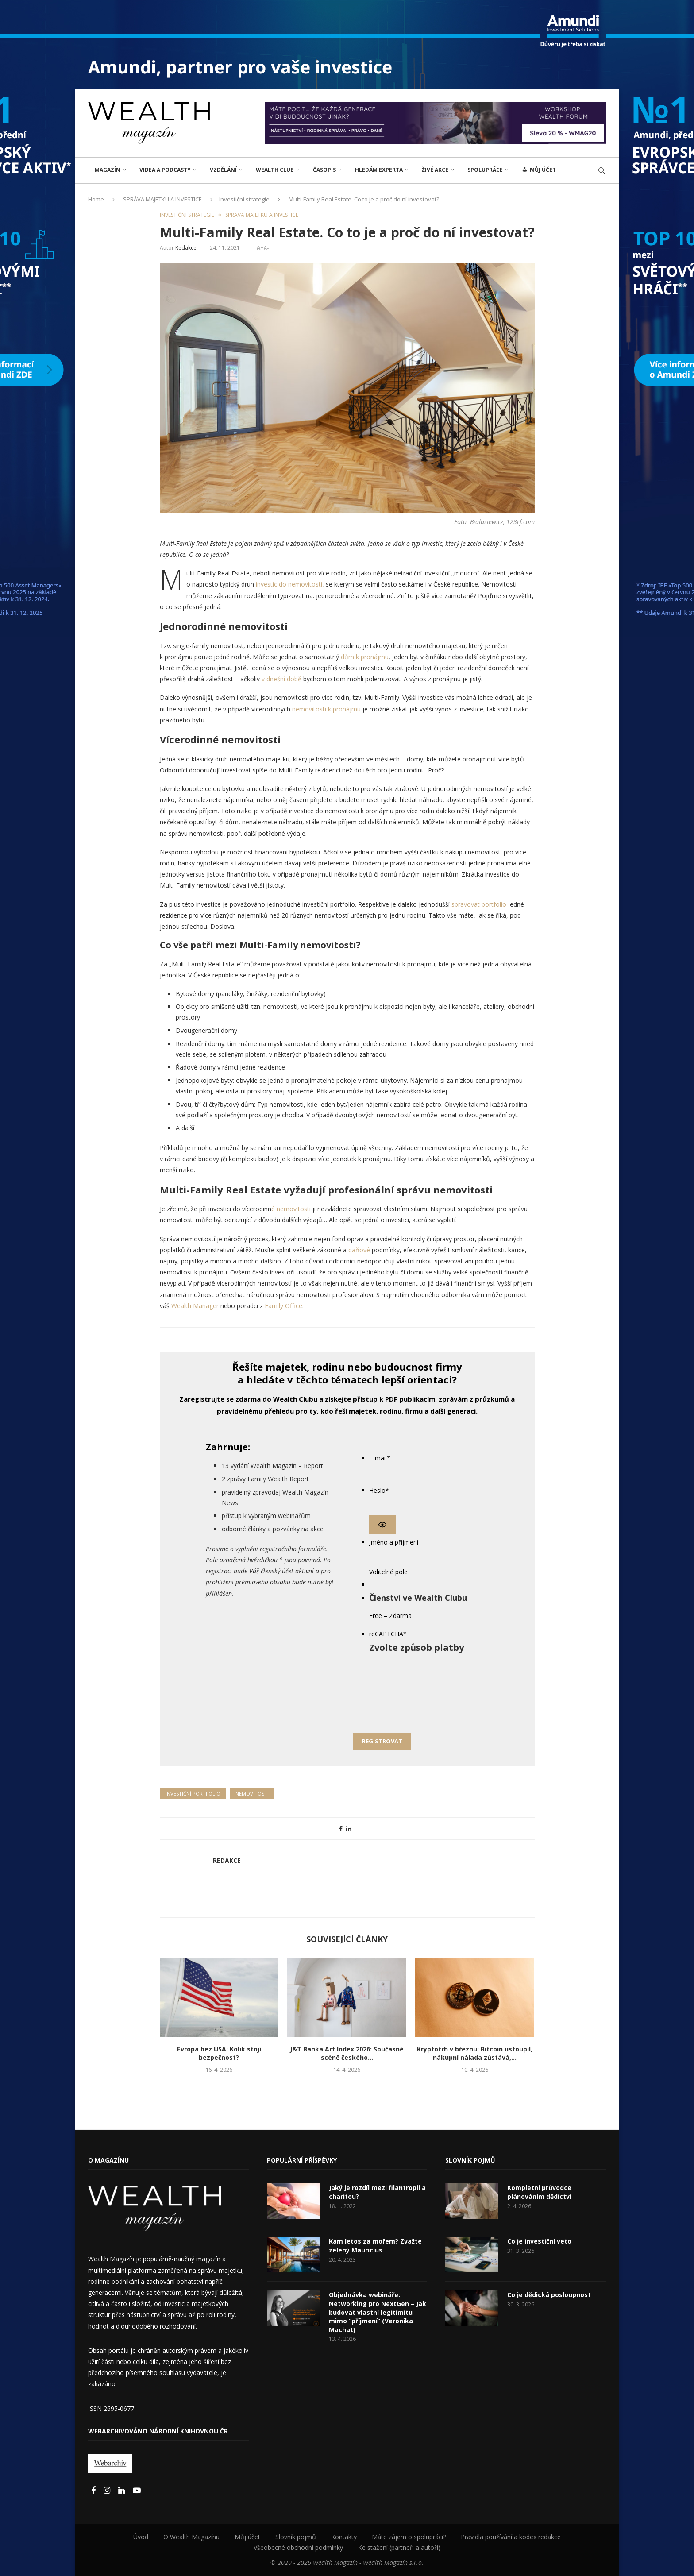 Image resolution: width=694 pixels, height=2576 pixels. What do you see at coordinates (162, 199) in the screenshot?
I see `SPRÁVA MAJETKU A INVESTICE` at bounding box center [162, 199].